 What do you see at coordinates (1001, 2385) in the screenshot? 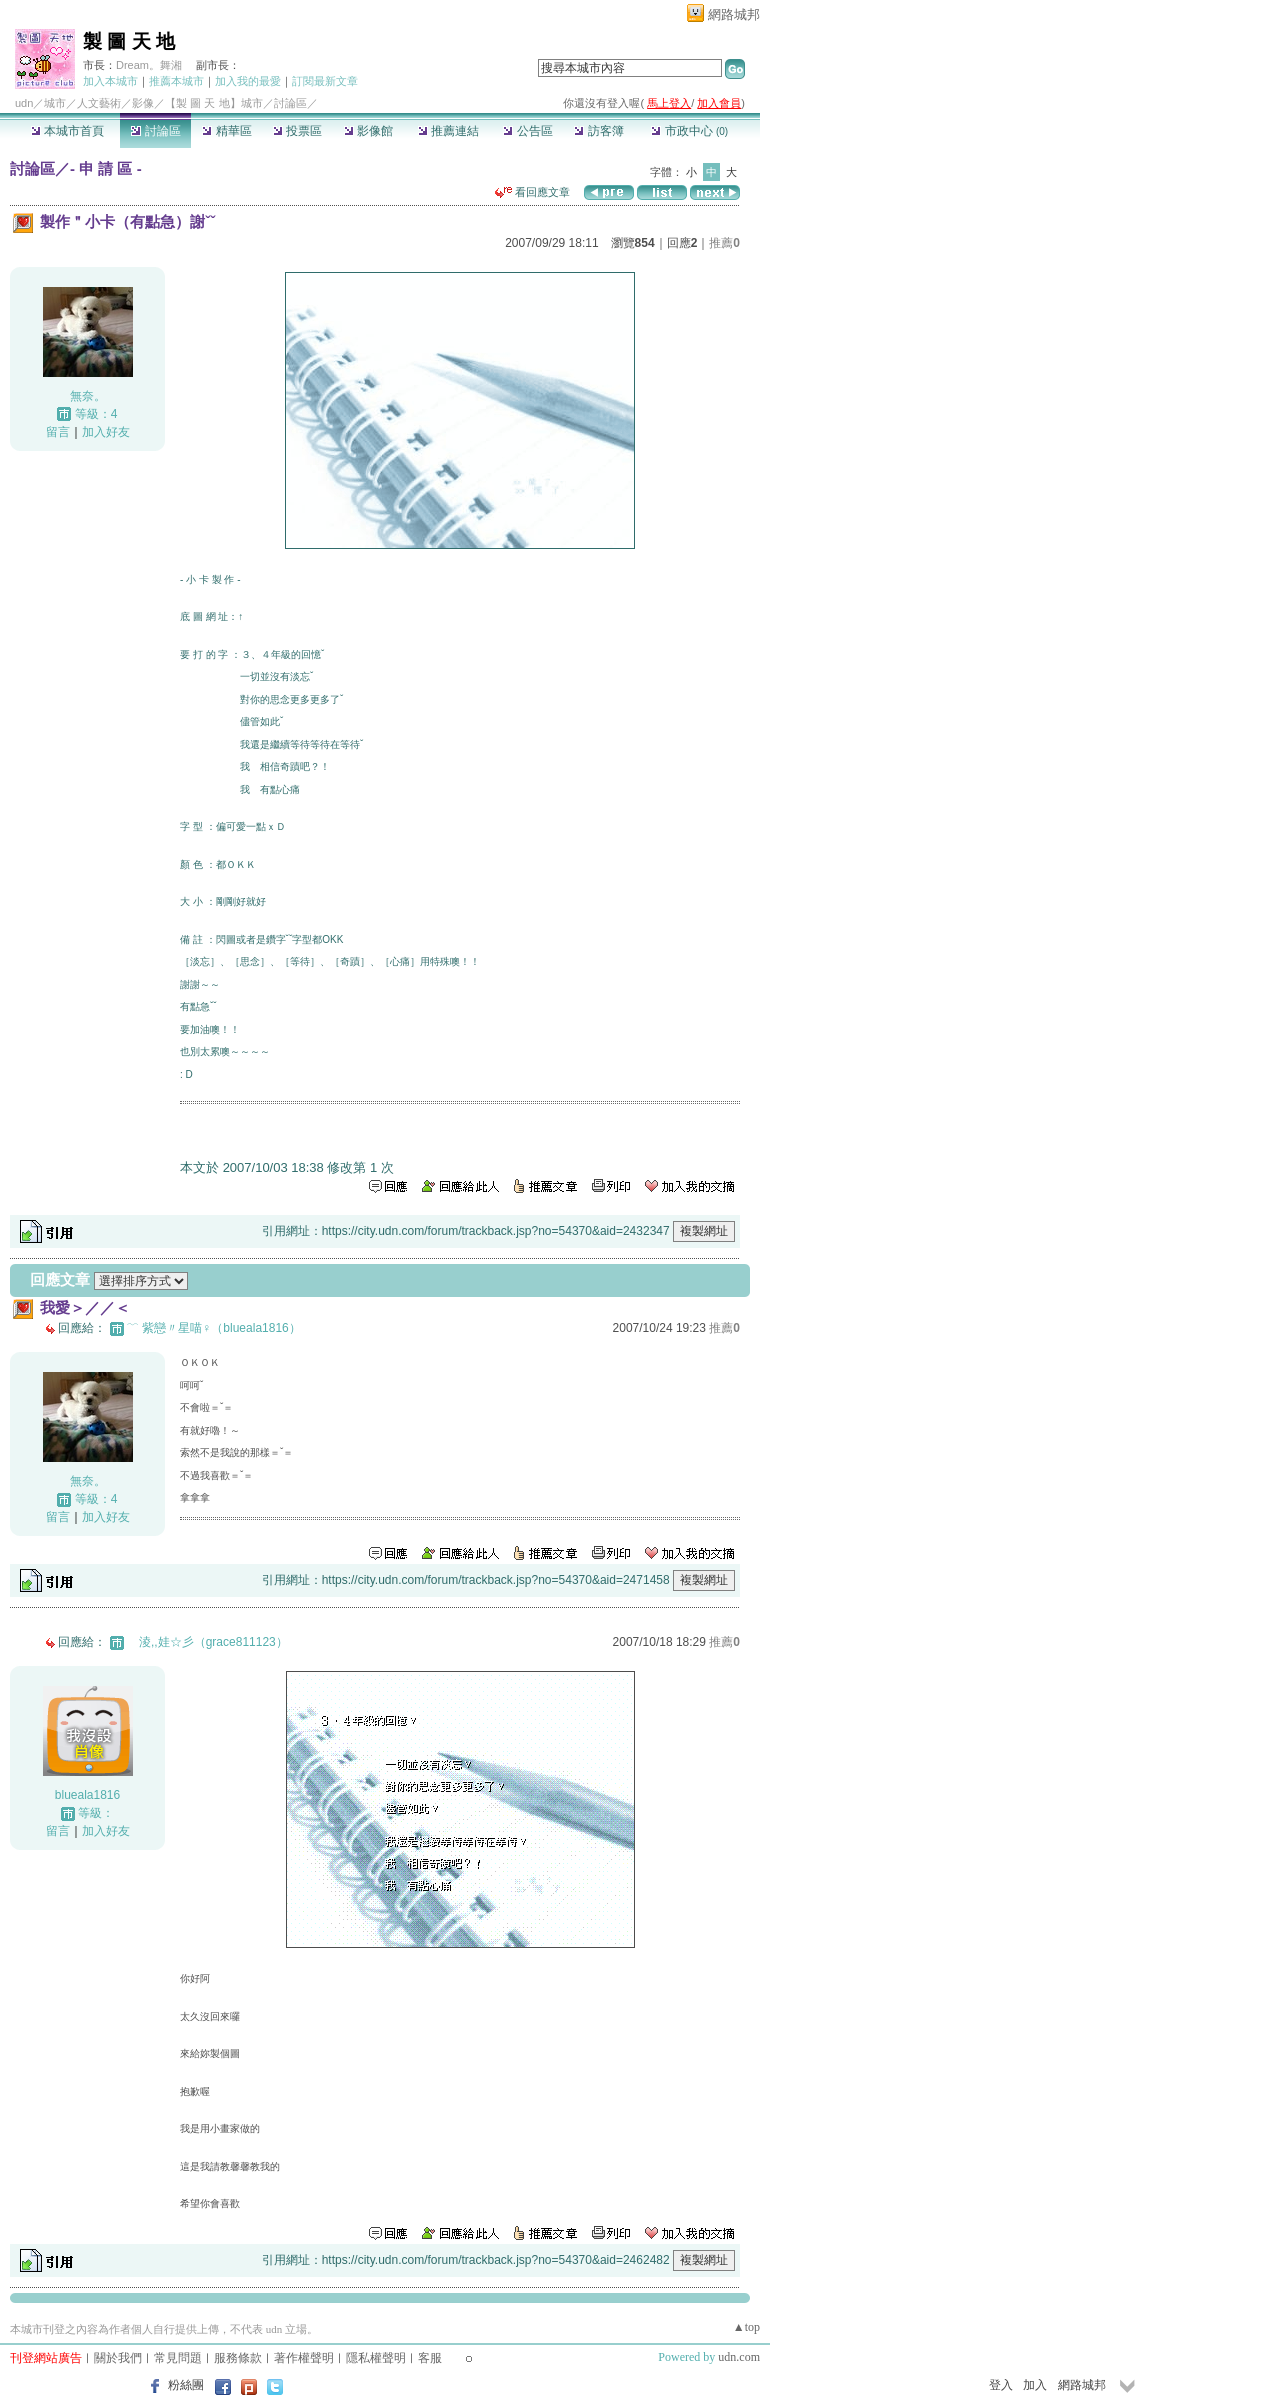
I see `登入` at bounding box center [1001, 2385].